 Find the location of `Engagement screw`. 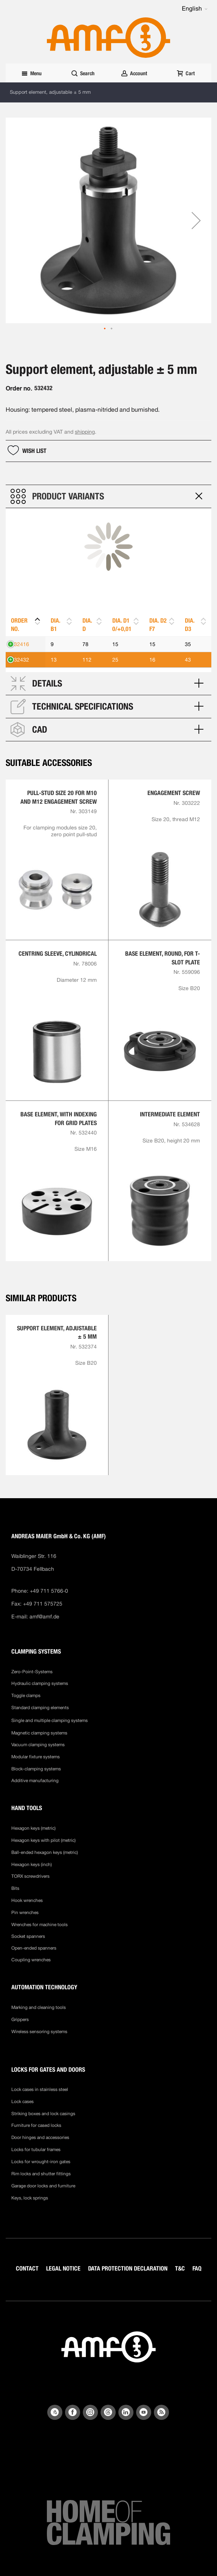

Engagement screw is located at coordinates (173, 793).